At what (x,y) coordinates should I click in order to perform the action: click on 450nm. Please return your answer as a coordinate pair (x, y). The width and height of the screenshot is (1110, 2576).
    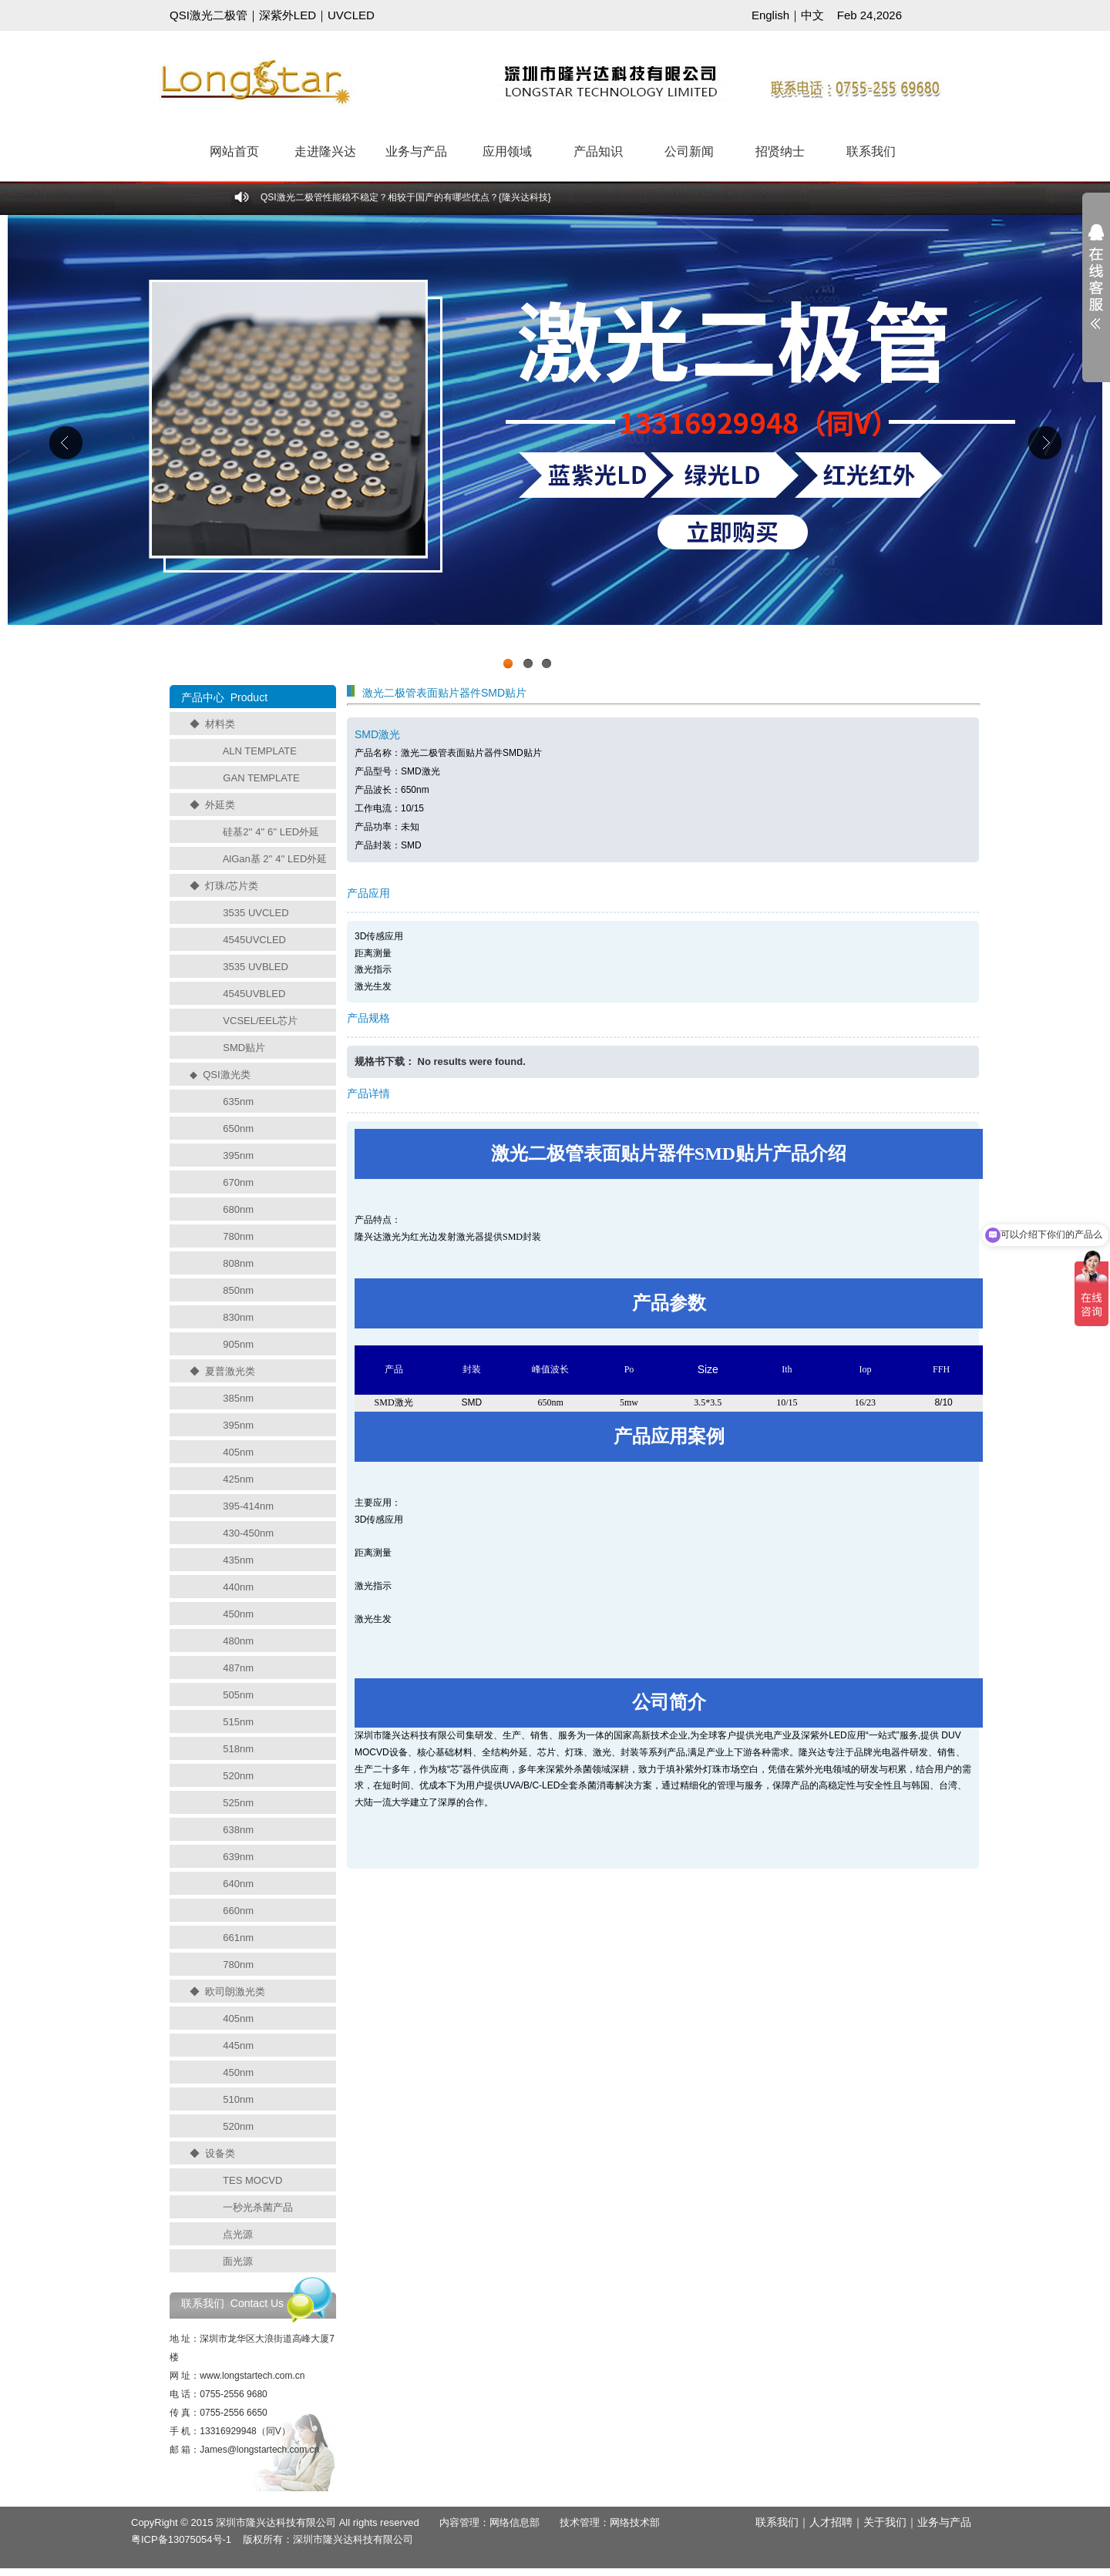
    Looking at the image, I should click on (238, 1614).